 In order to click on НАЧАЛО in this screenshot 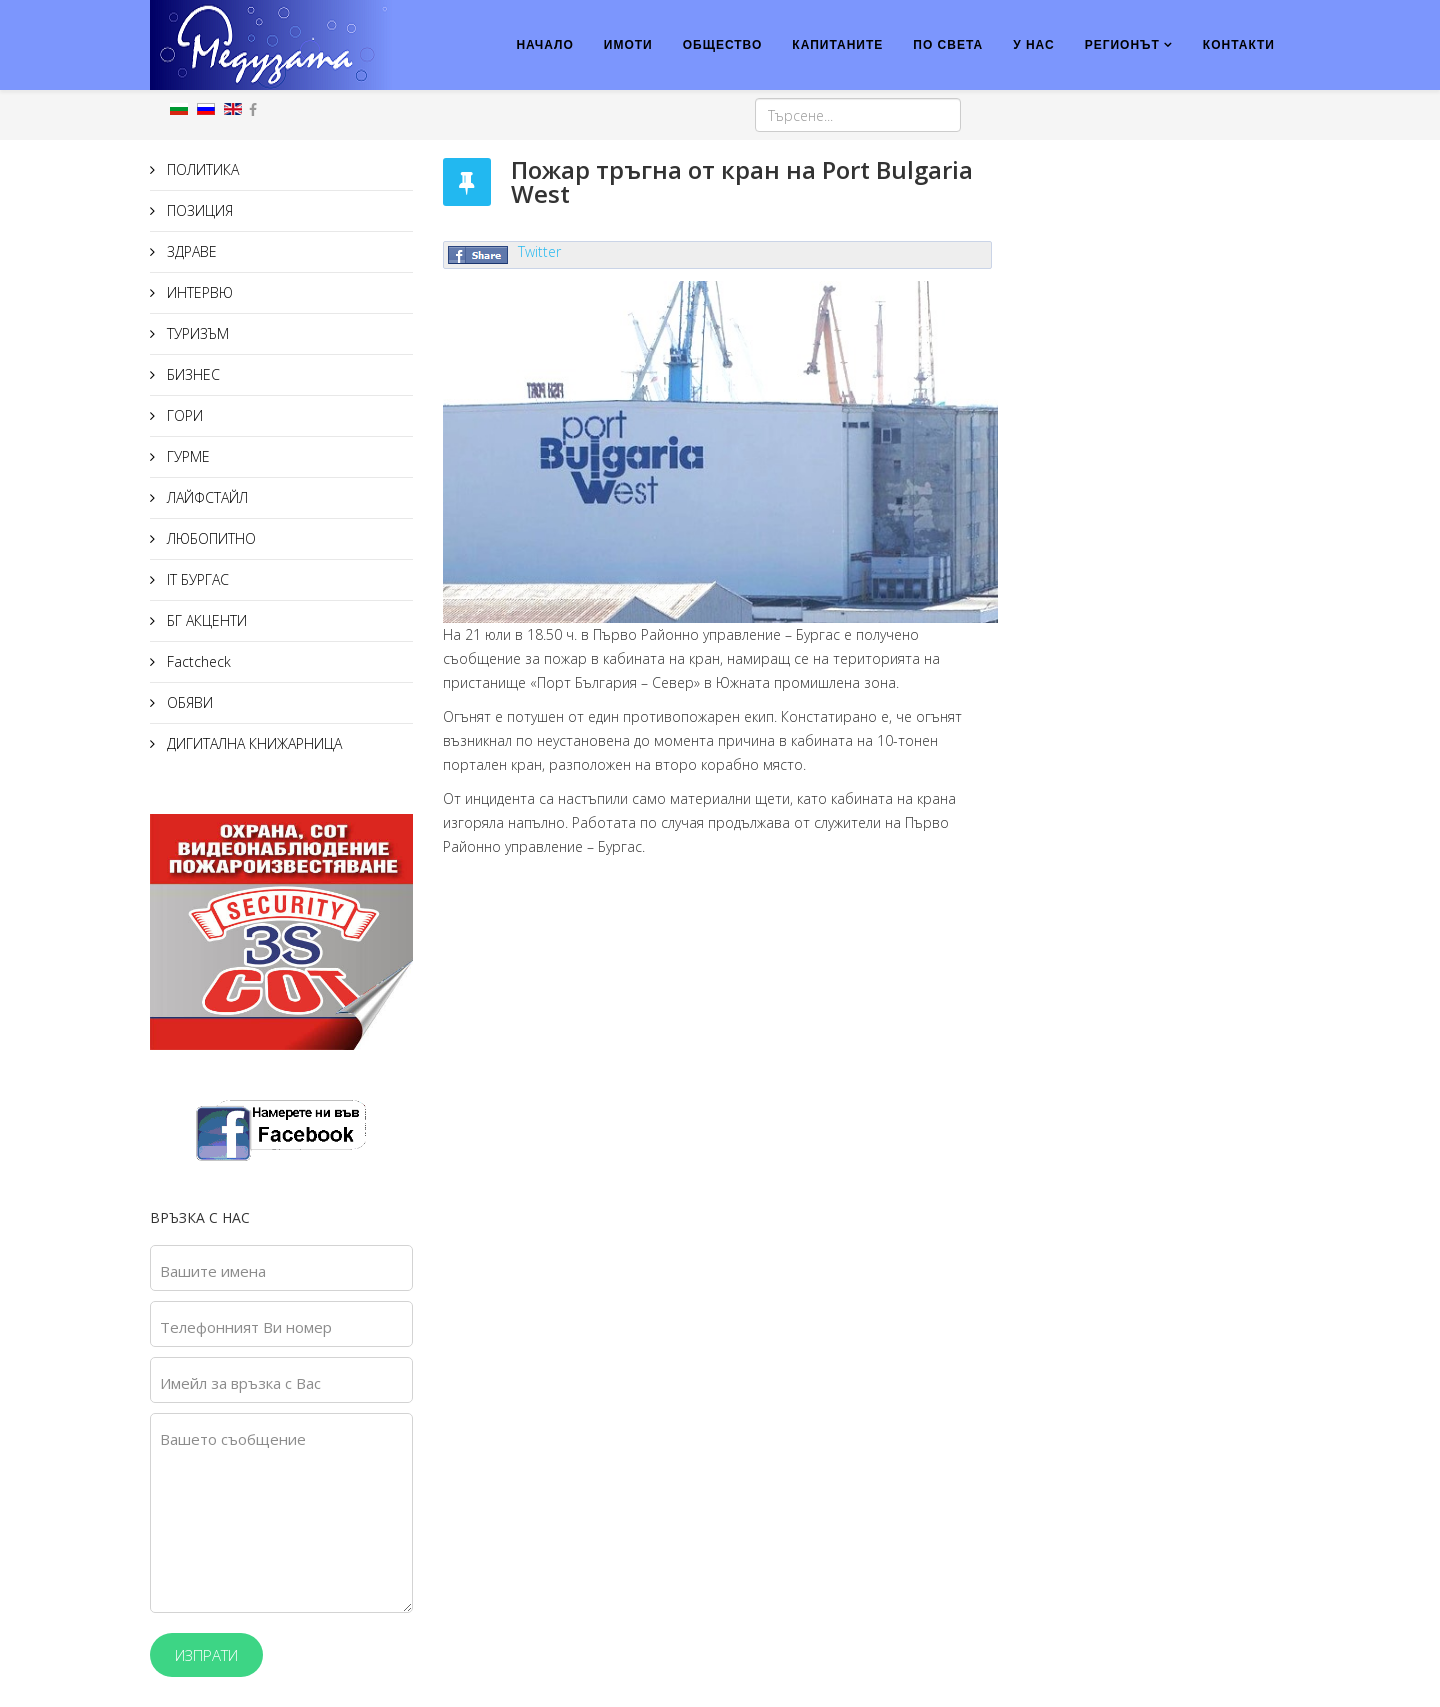, I will do `click(544, 45)`.